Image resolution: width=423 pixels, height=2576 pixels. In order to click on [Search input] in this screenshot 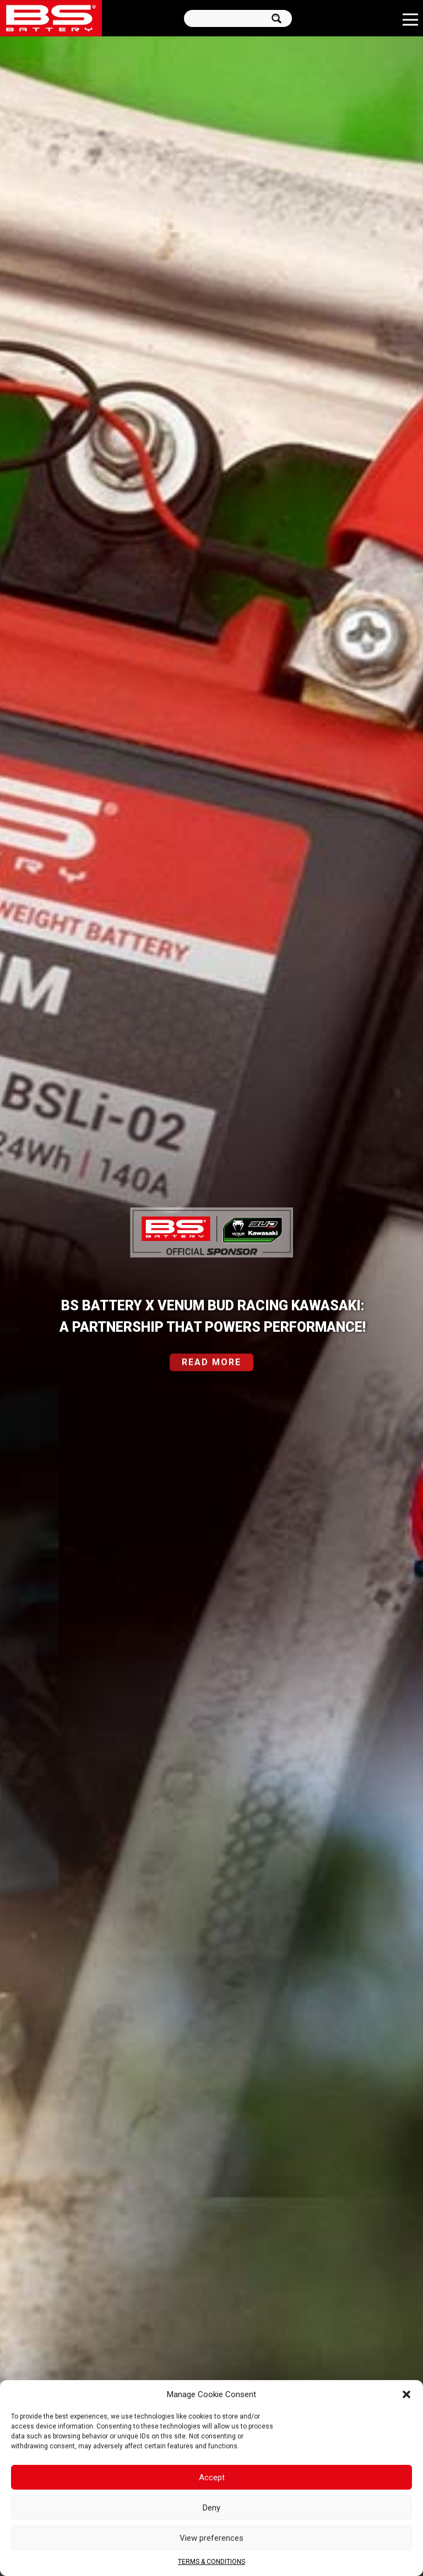, I will do `click(228, 18)`.